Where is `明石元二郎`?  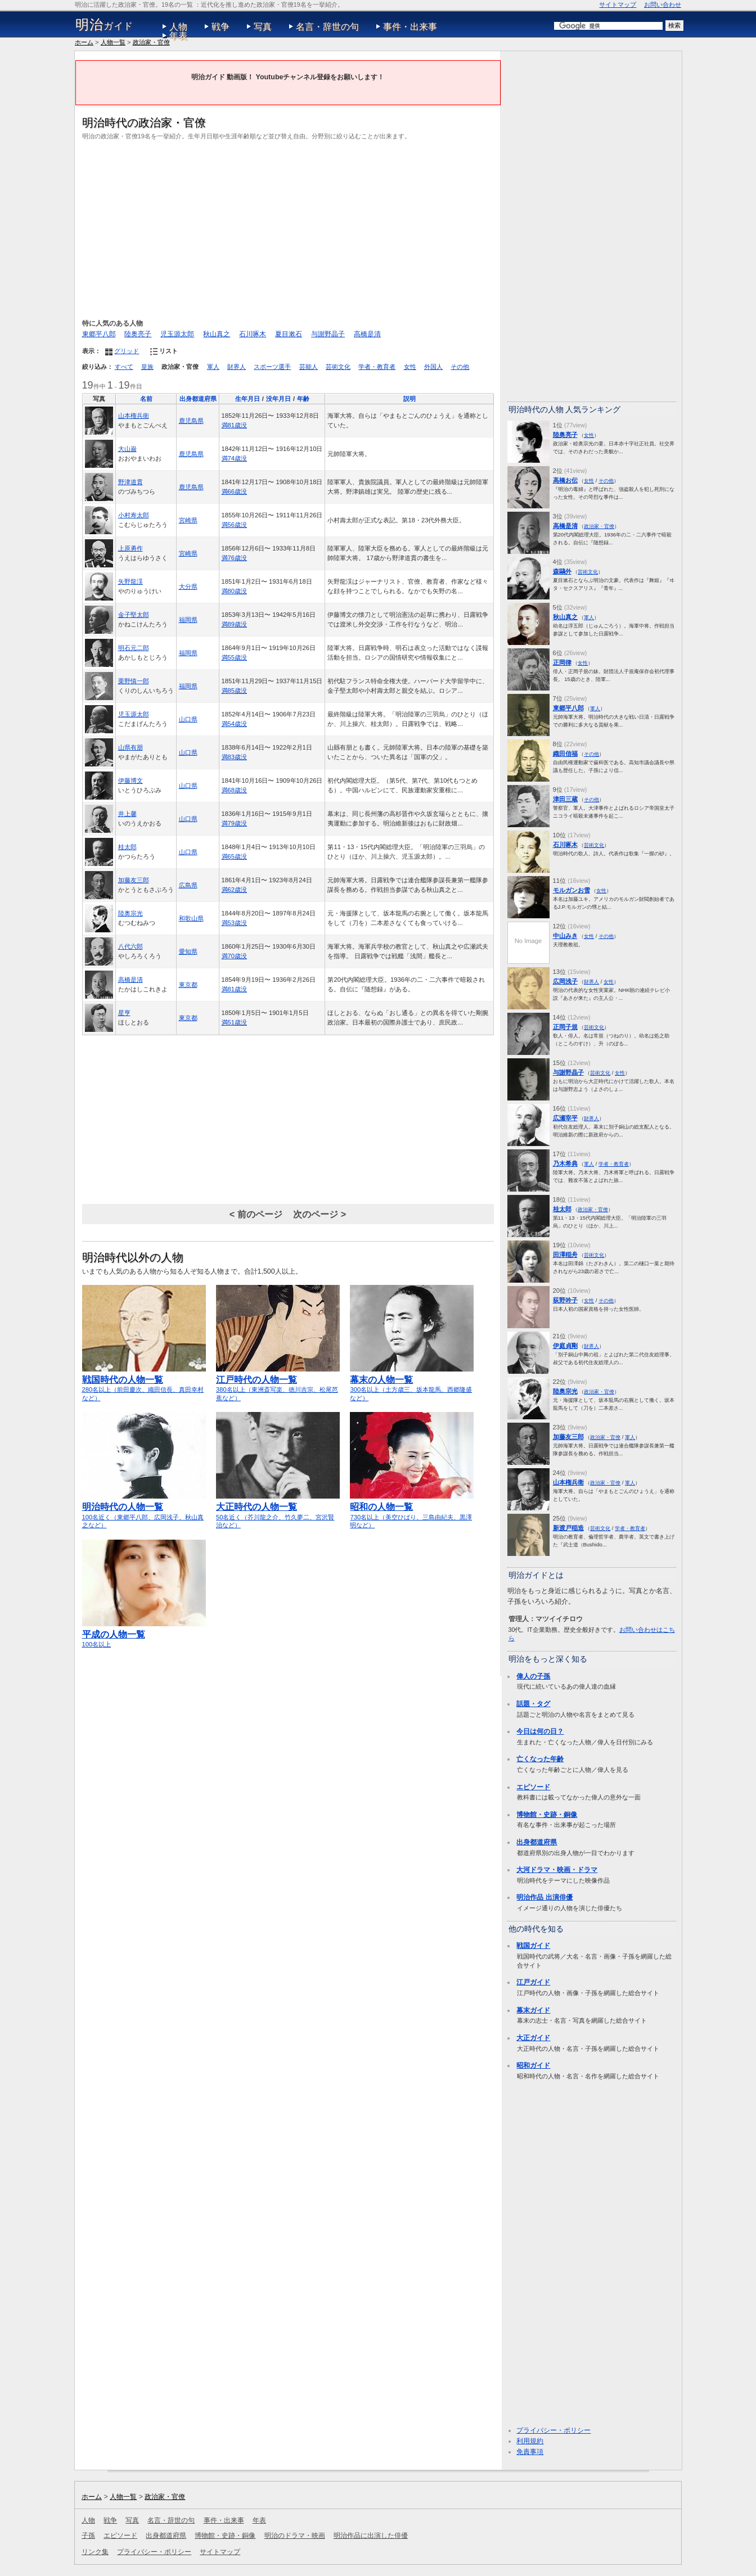 明石元二郎 is located at coordinates (133, 647).